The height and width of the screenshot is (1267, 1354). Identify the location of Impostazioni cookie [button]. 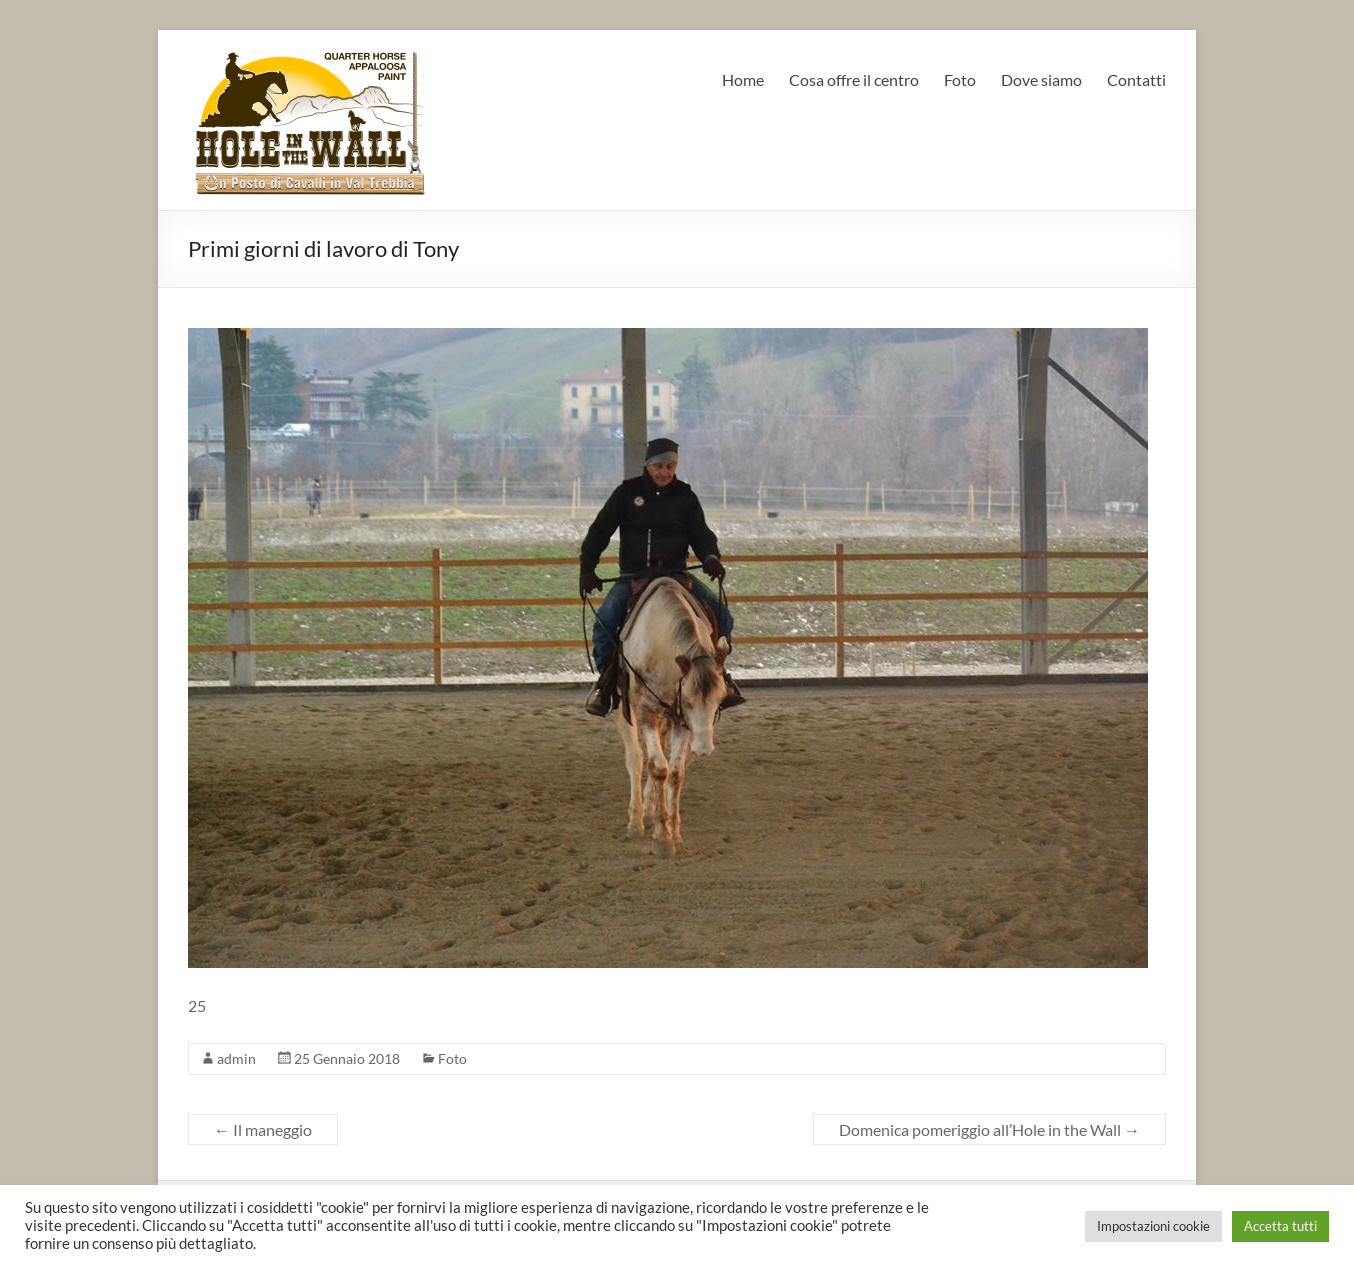
(1153, 1226).